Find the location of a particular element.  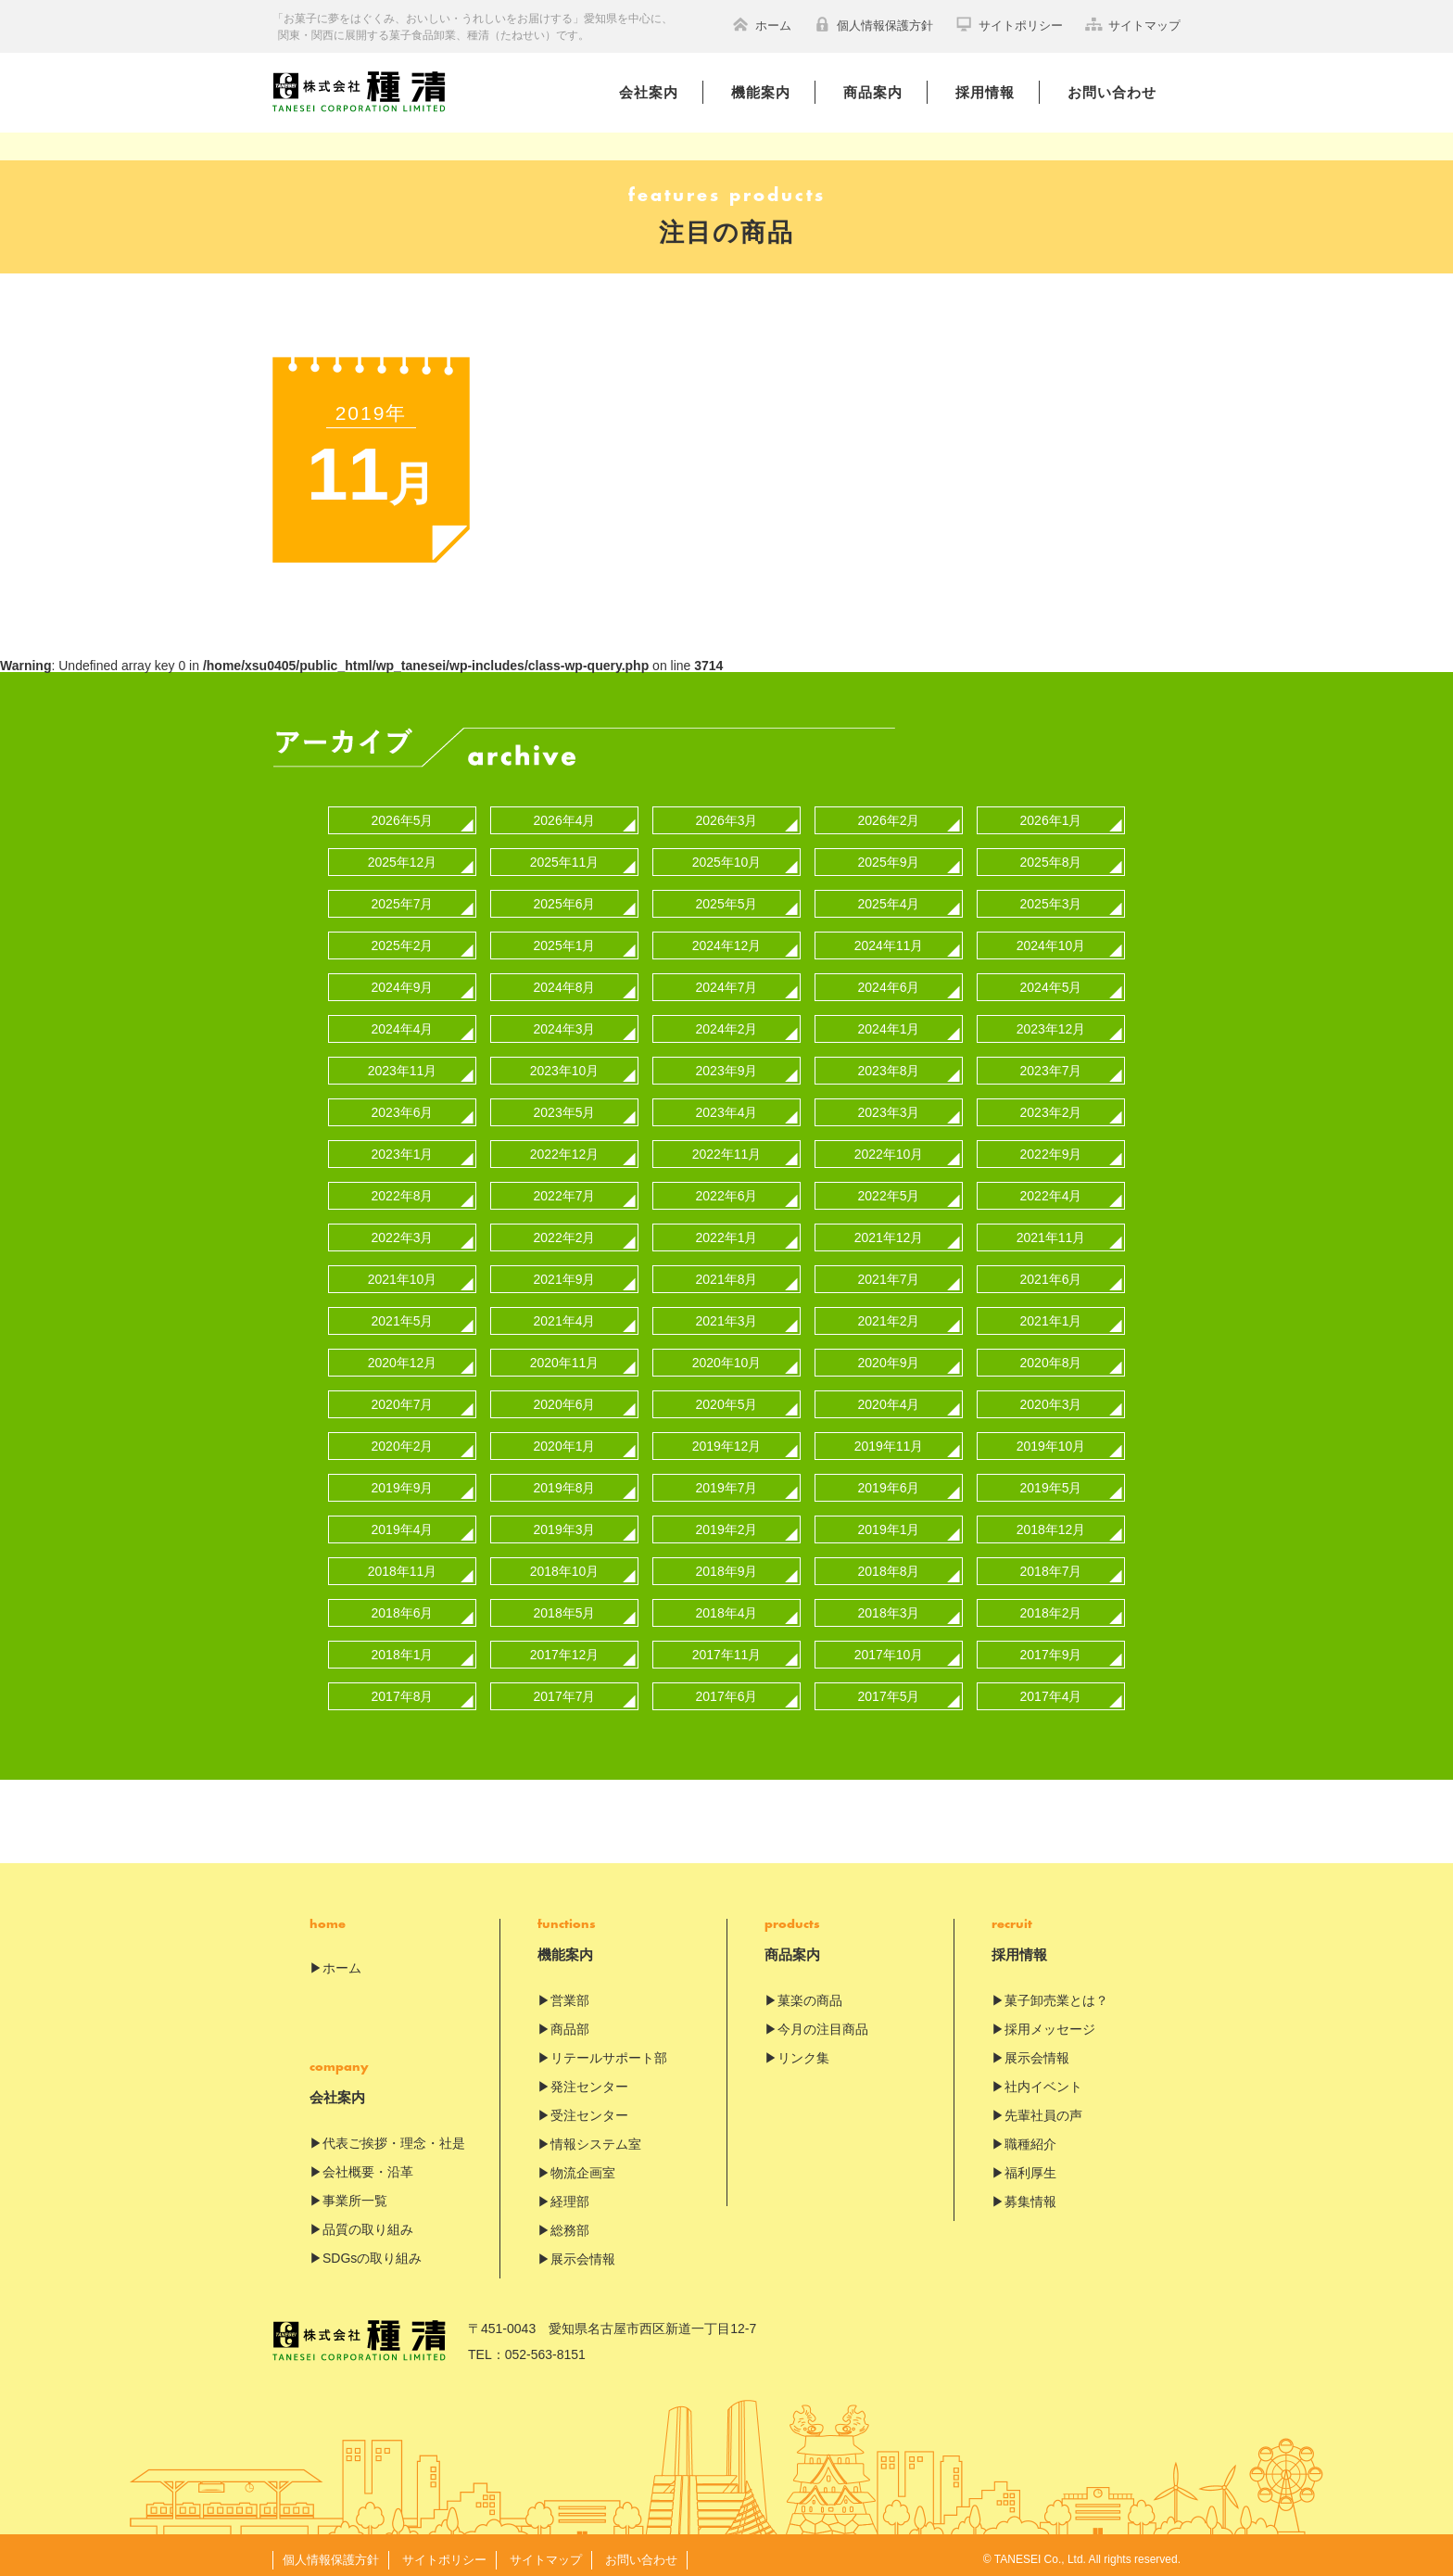

2018年1月 is located at coordinates (403, 1646).